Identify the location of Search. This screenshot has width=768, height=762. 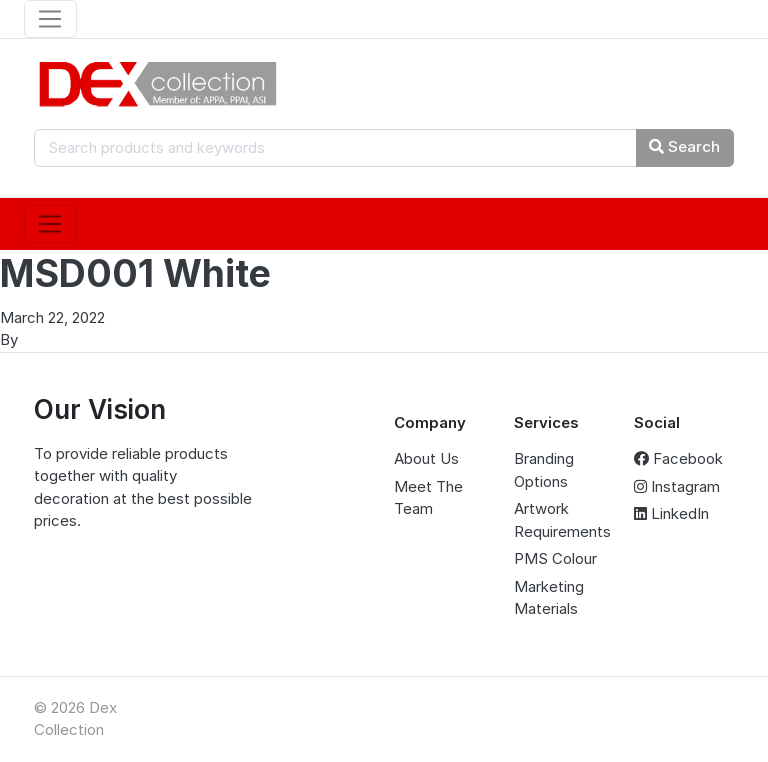
(684, 146).